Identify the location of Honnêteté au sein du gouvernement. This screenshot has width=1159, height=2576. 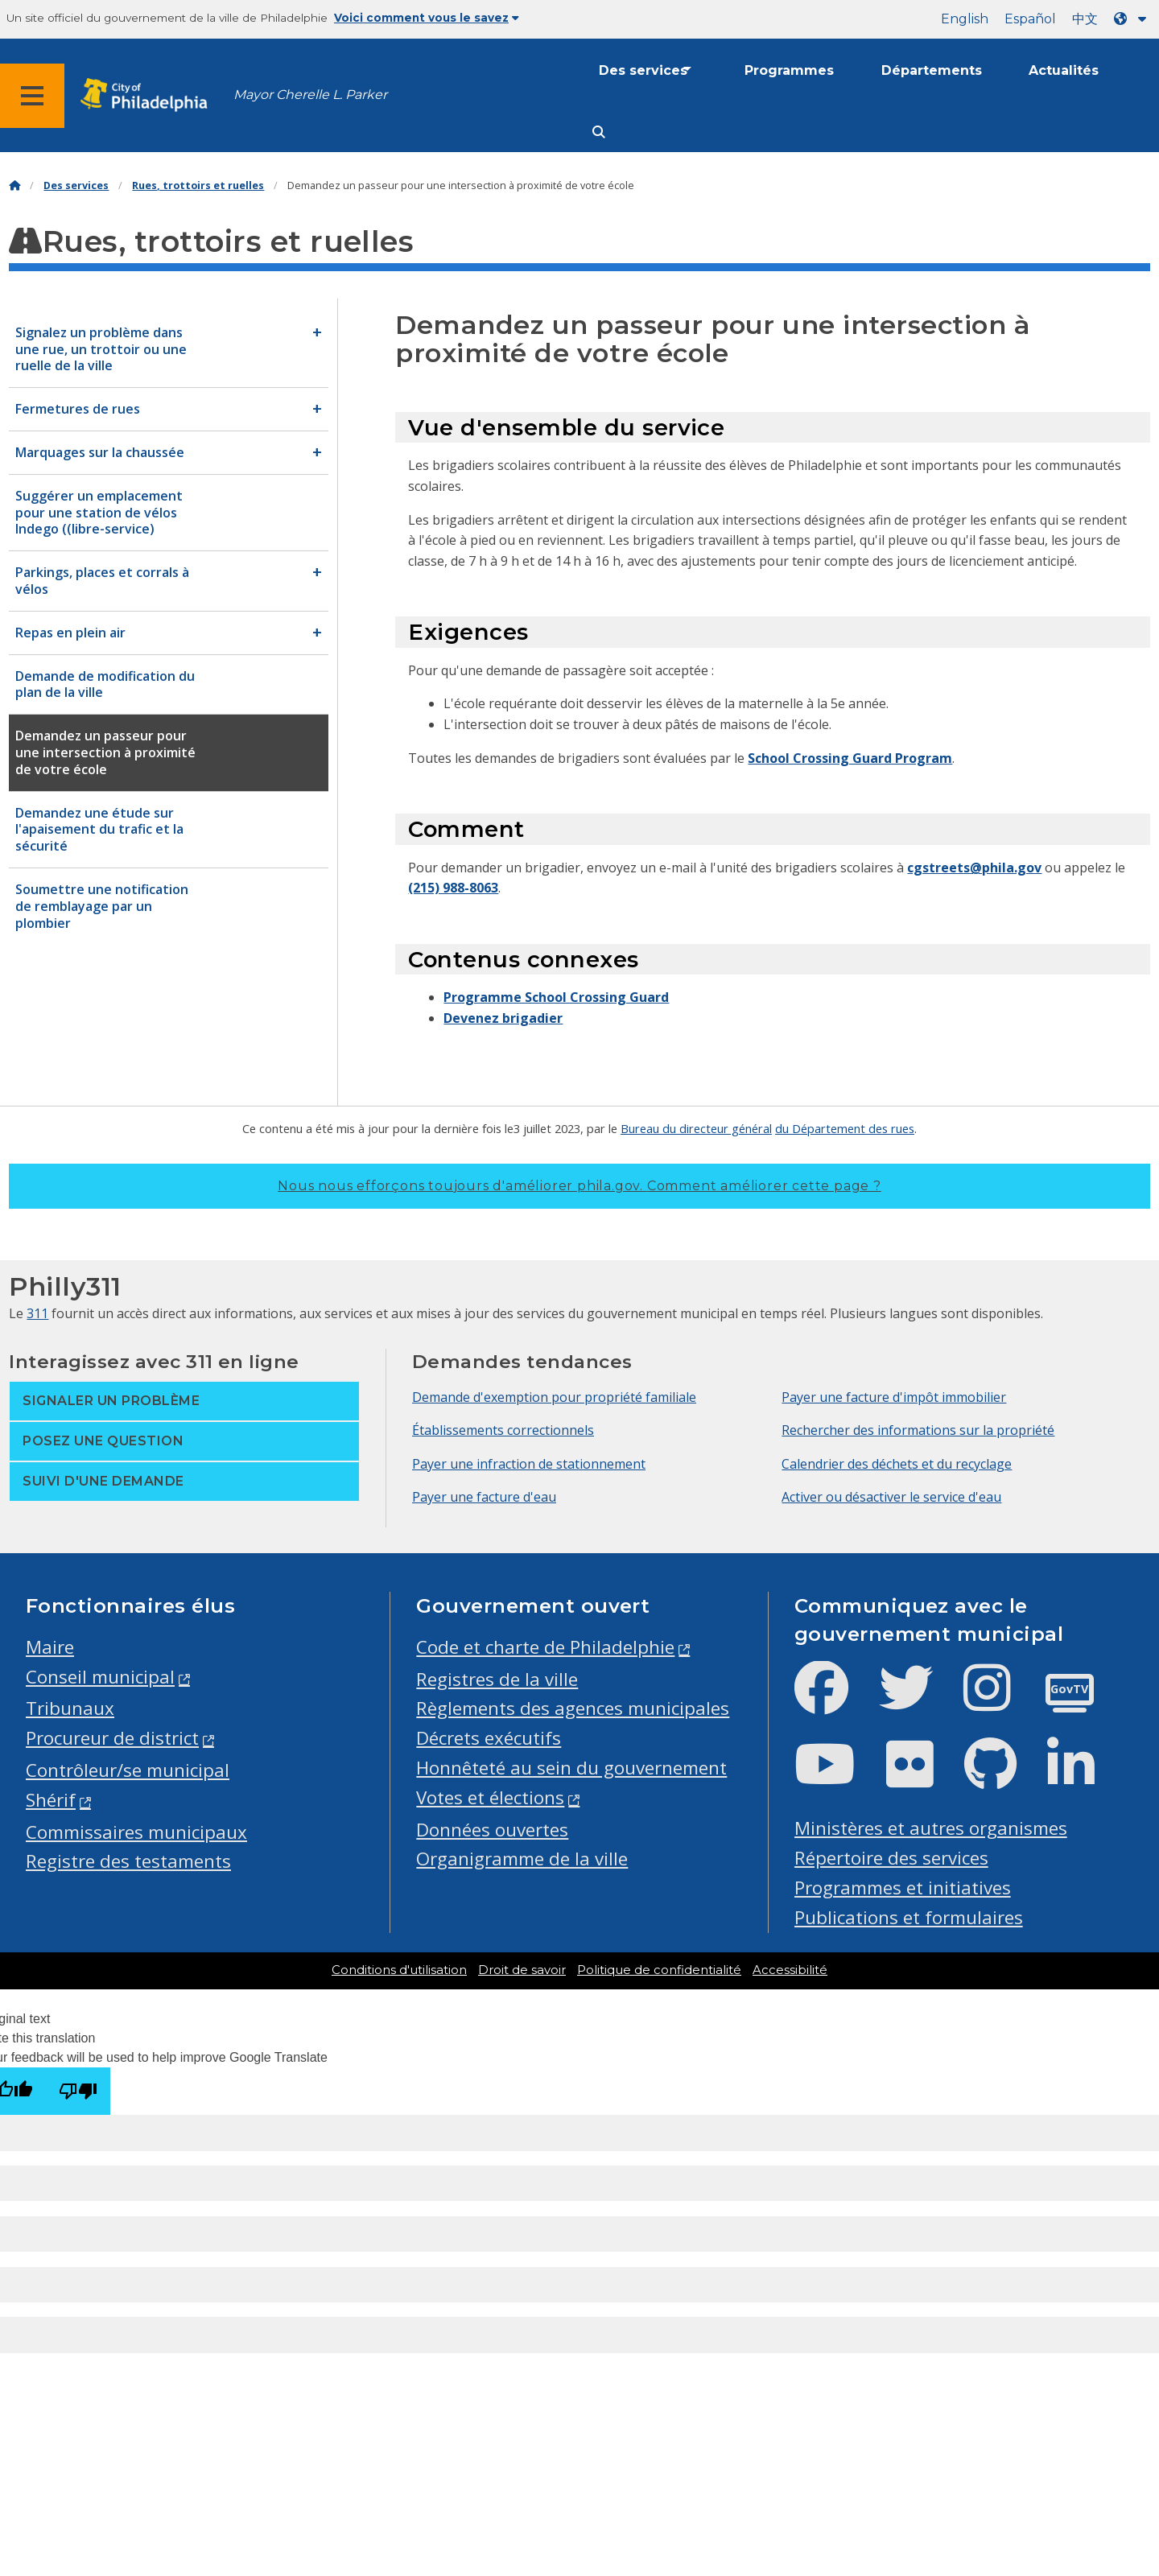
(571, 1767).